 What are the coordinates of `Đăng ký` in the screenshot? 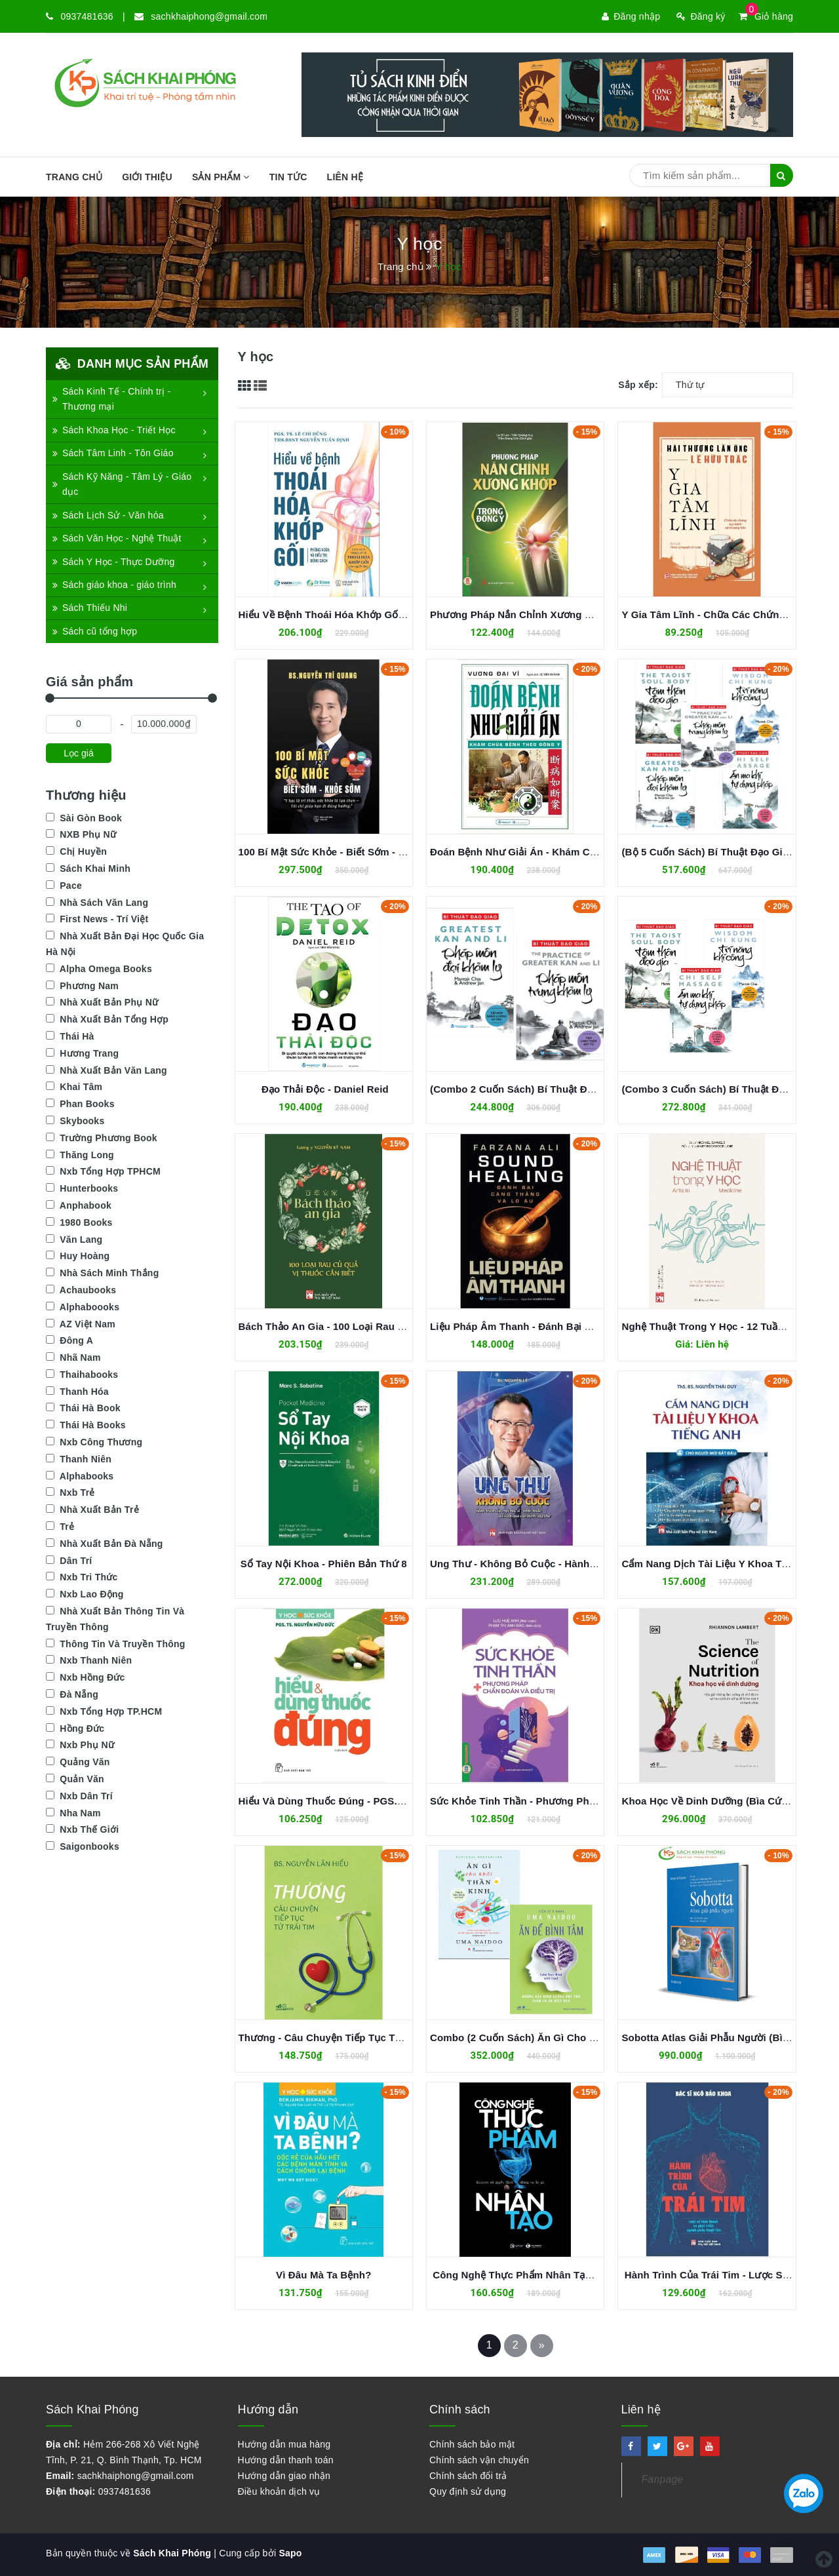 It's located at (700, 16).